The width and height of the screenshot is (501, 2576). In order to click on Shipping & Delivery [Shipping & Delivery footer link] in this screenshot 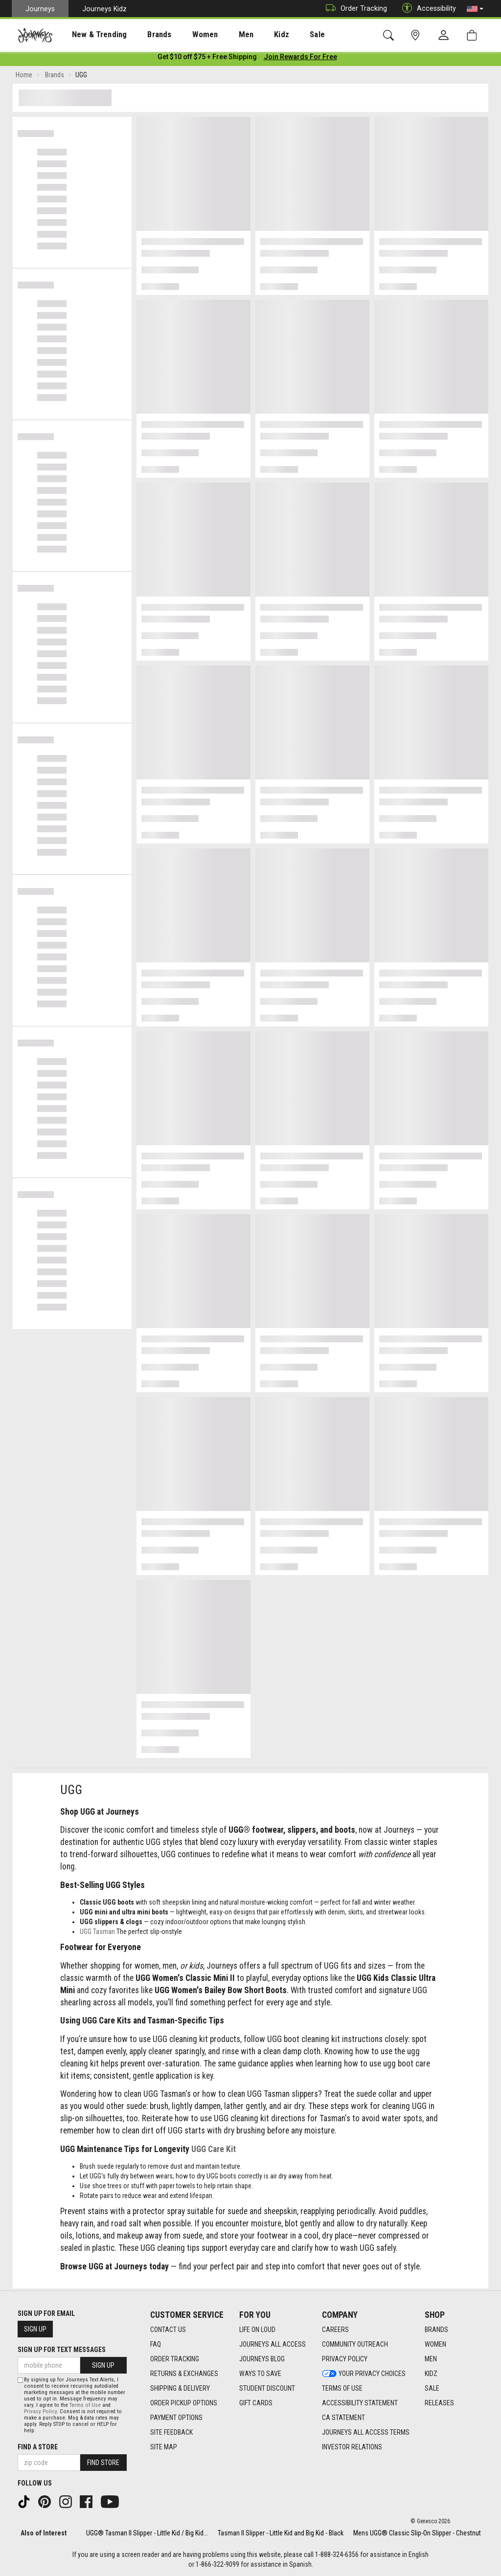, I will do `click(180, 2388)`.